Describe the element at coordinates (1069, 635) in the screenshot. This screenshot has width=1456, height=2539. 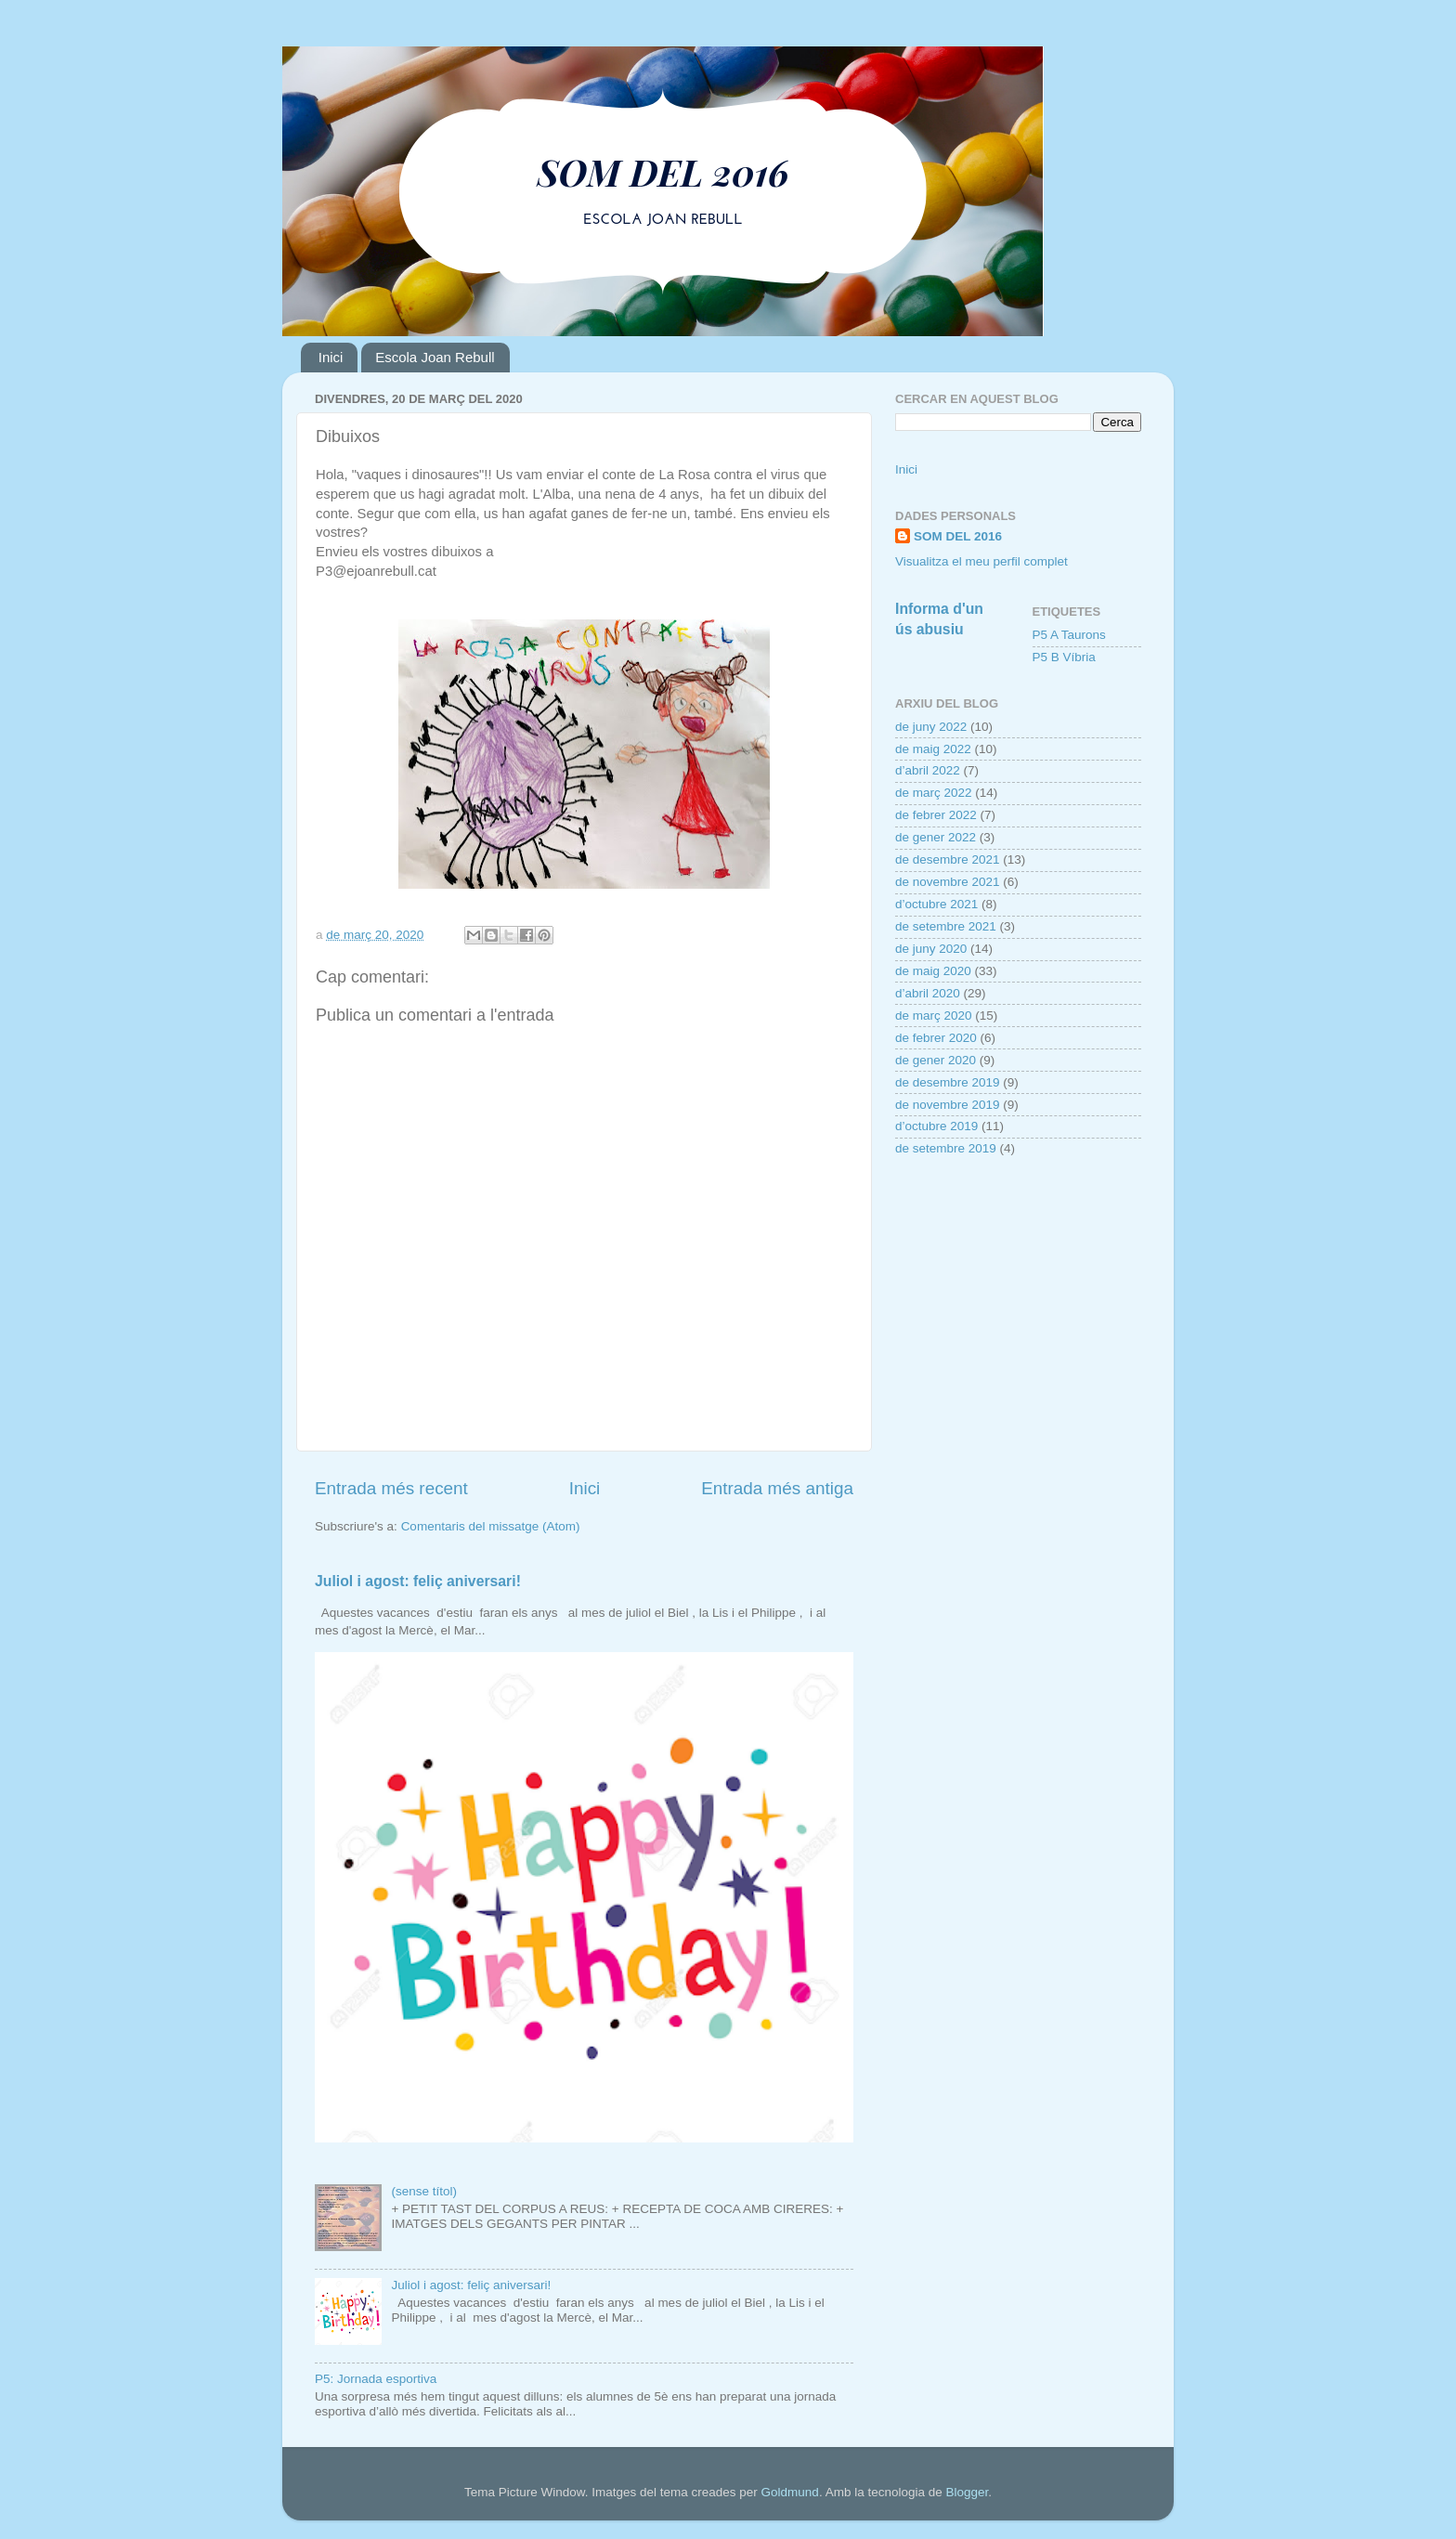
I see `P5 A Taurons` at that location.